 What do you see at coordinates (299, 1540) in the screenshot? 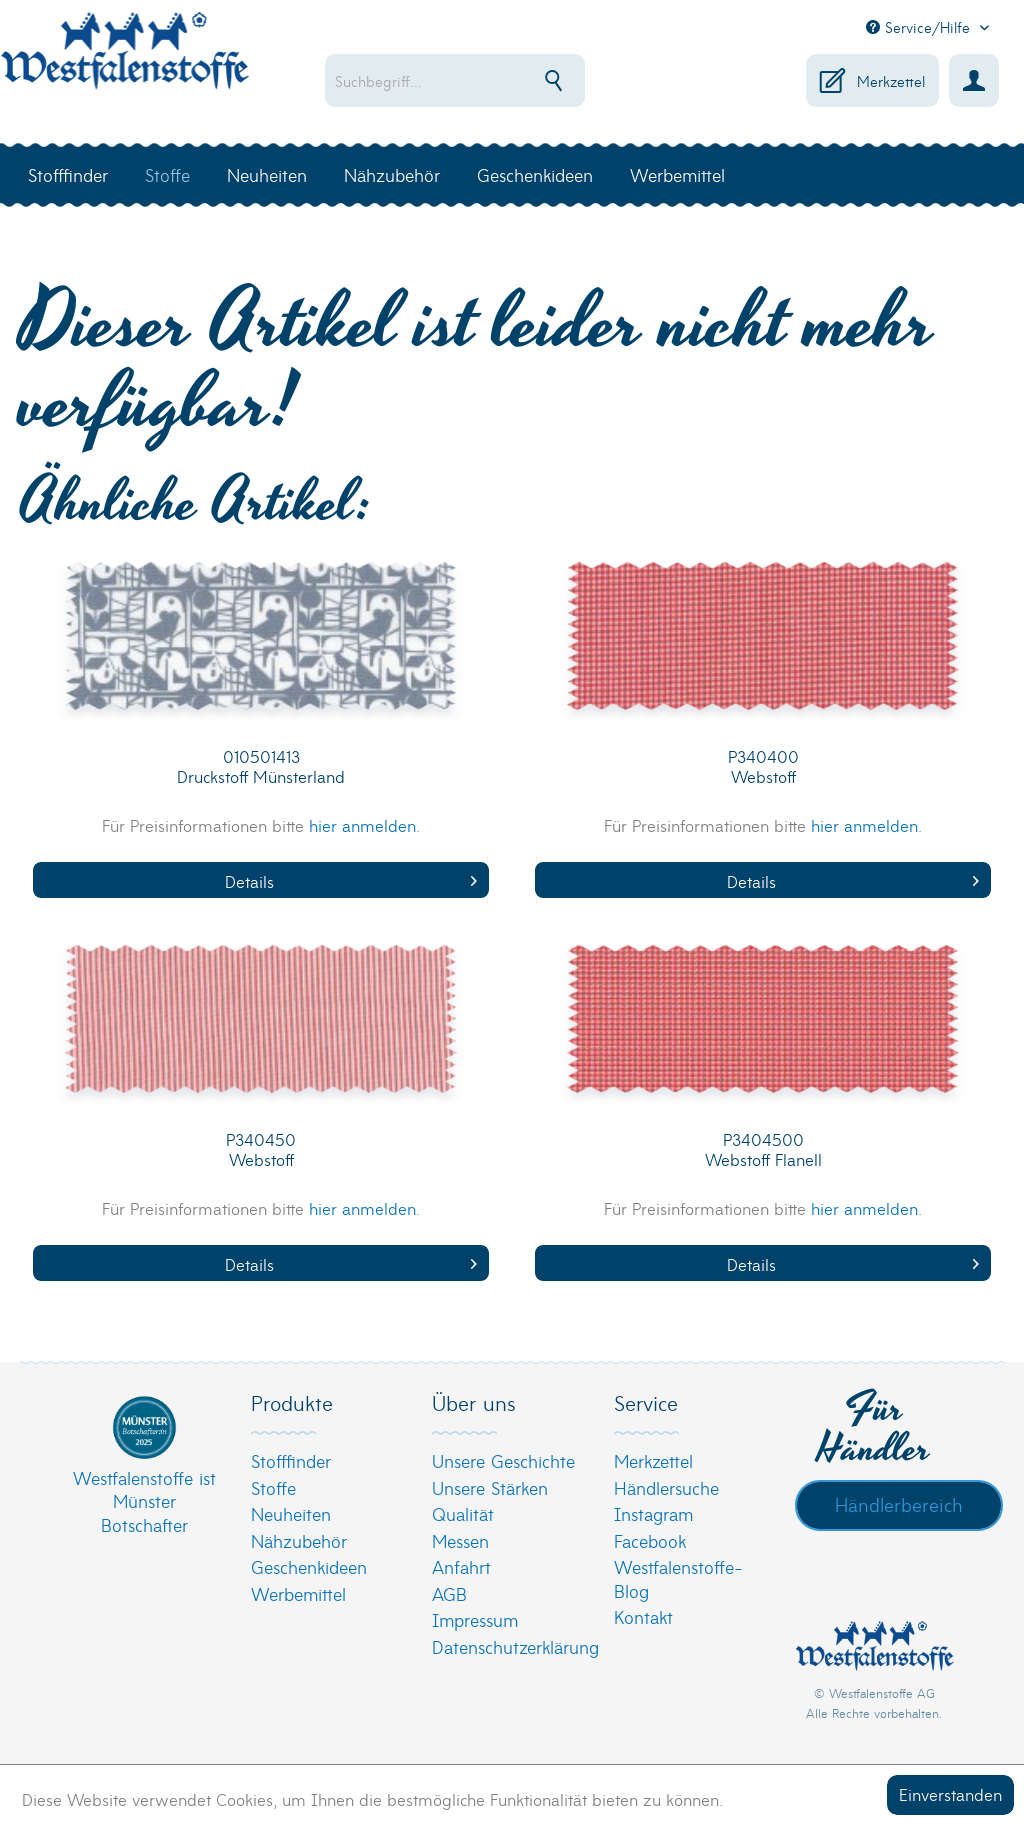
I see `Nähzubehör` at bounding box center [299, 1540].